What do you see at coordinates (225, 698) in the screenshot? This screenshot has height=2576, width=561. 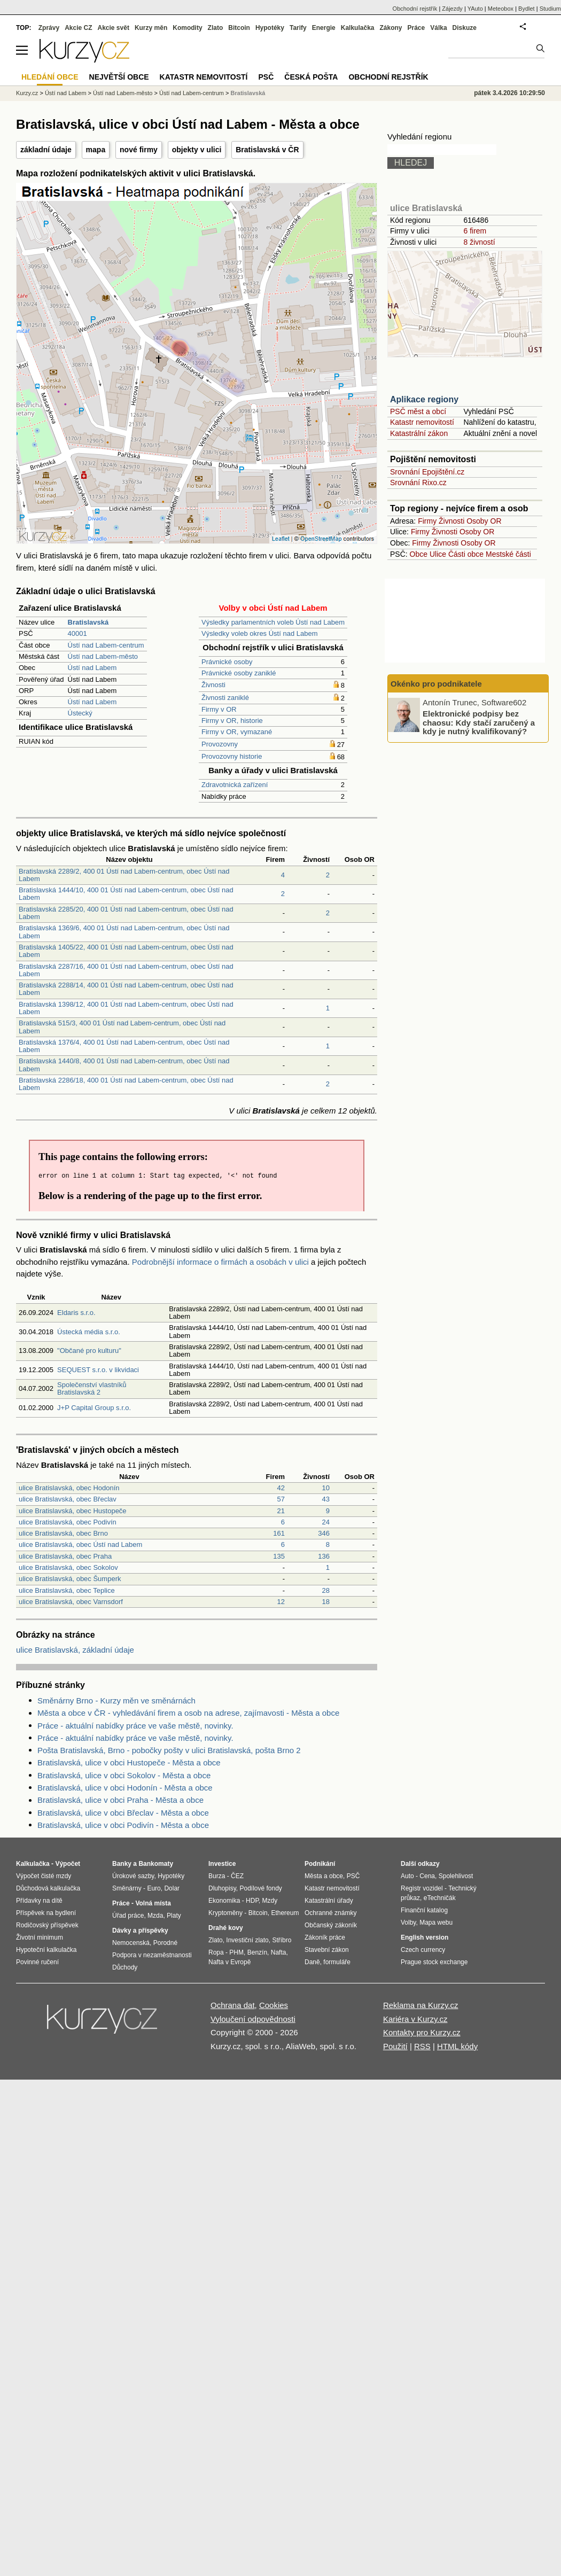 I see `Živnosti zaniklé` at bounding box center [225, 698].